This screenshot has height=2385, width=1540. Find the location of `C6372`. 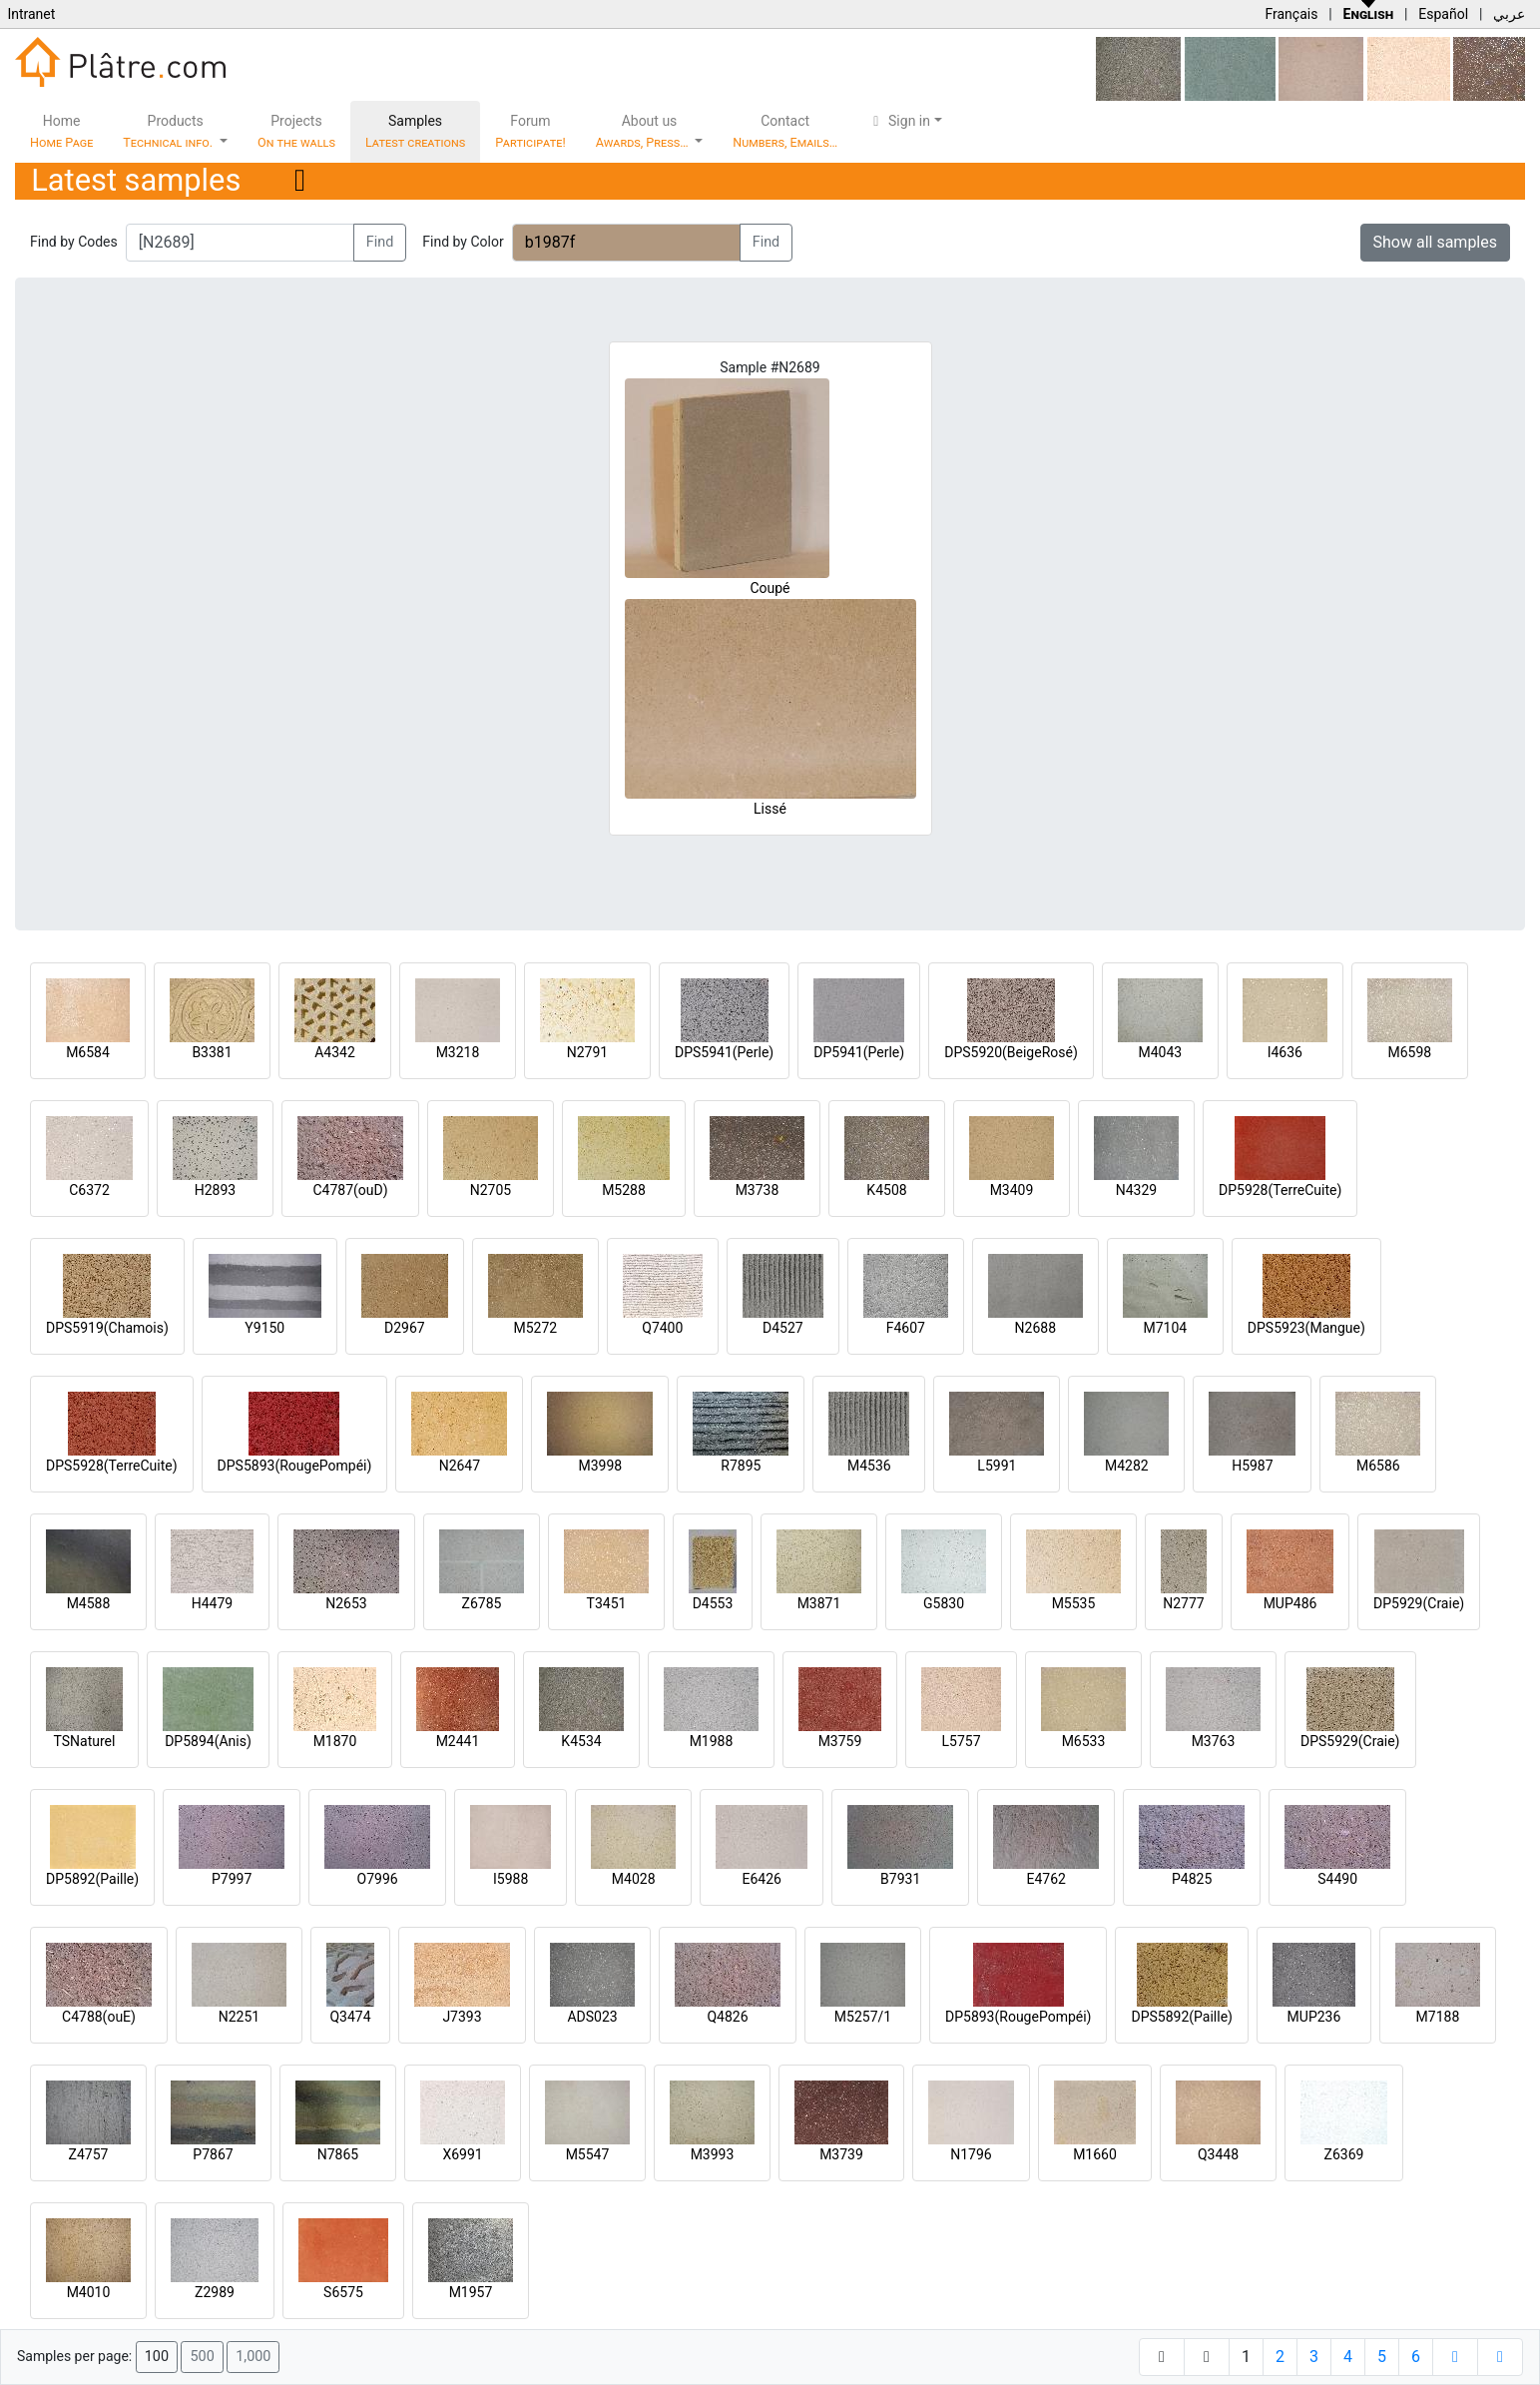

C6372 is located at coordinates (89, 1190).